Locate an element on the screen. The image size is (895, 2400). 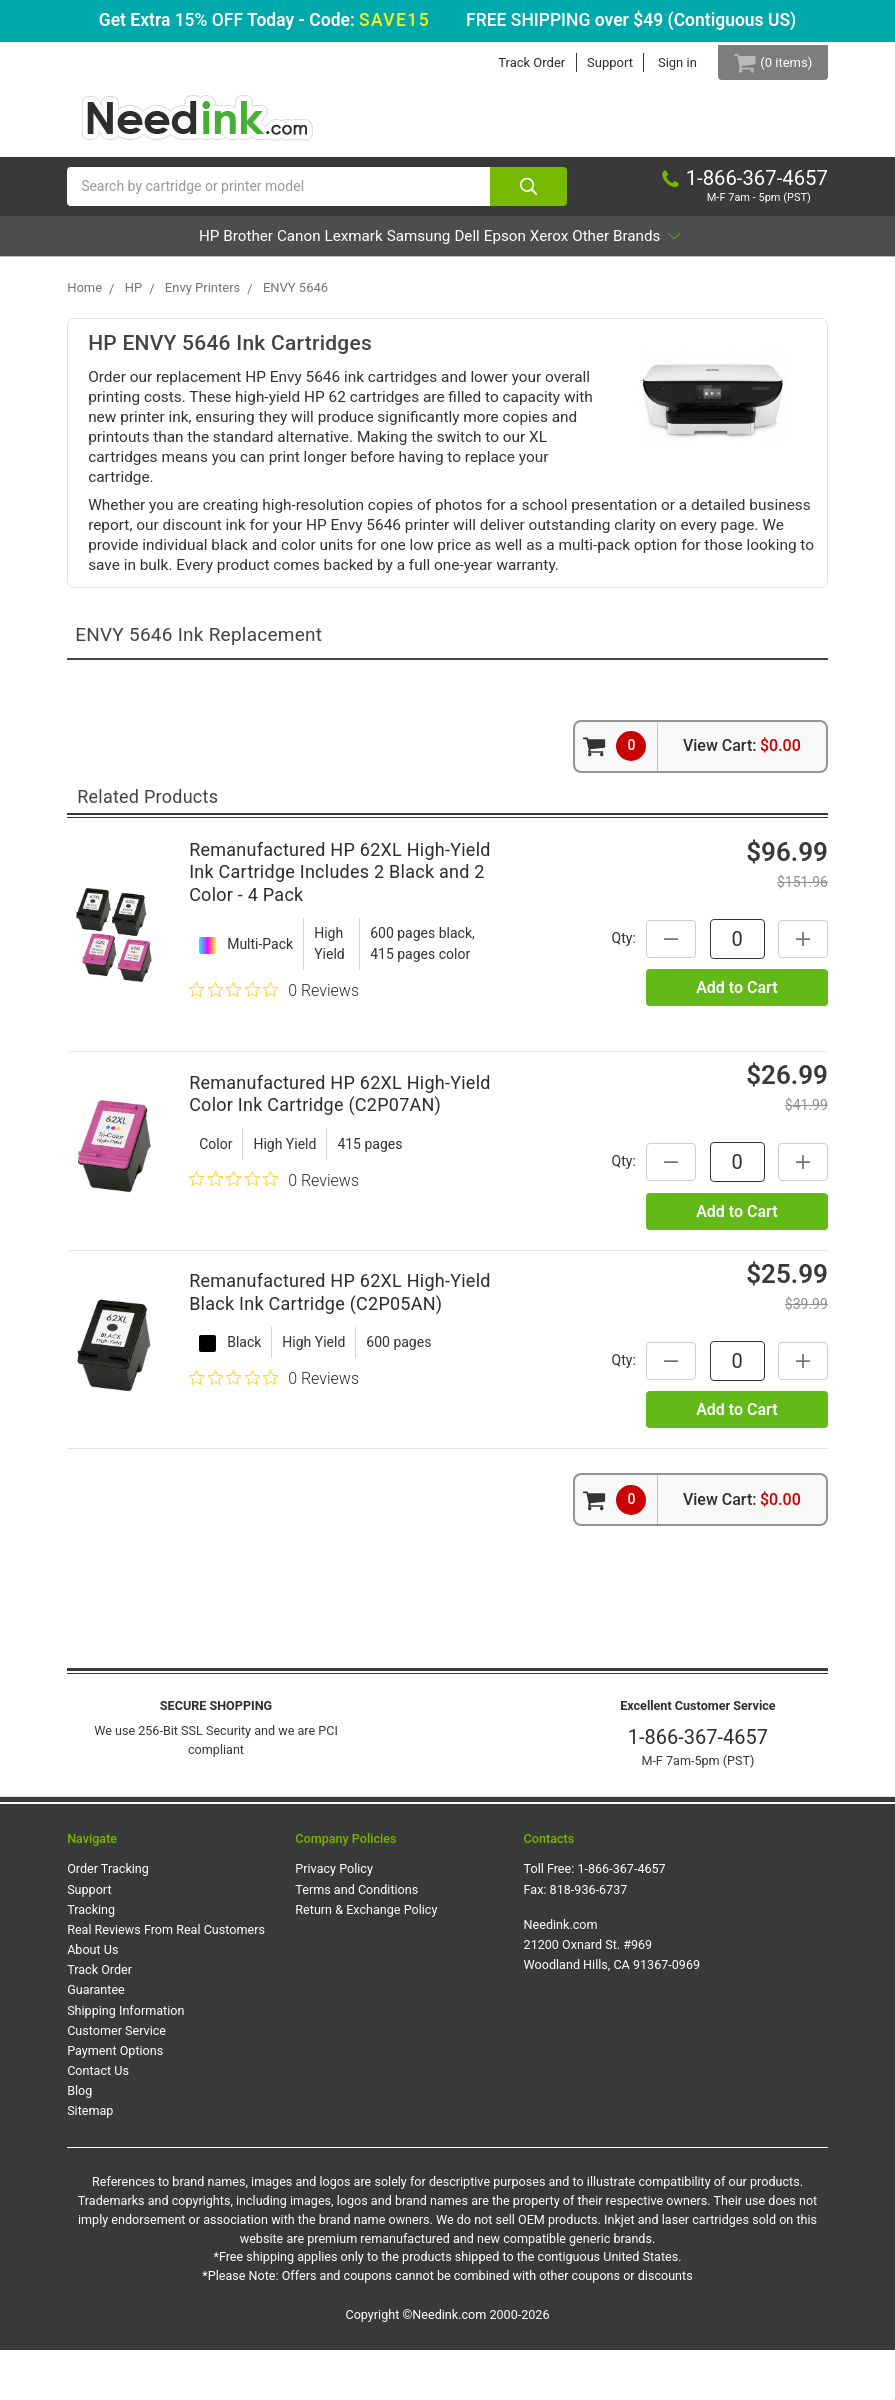
HP is located at coordinates (167, 245).